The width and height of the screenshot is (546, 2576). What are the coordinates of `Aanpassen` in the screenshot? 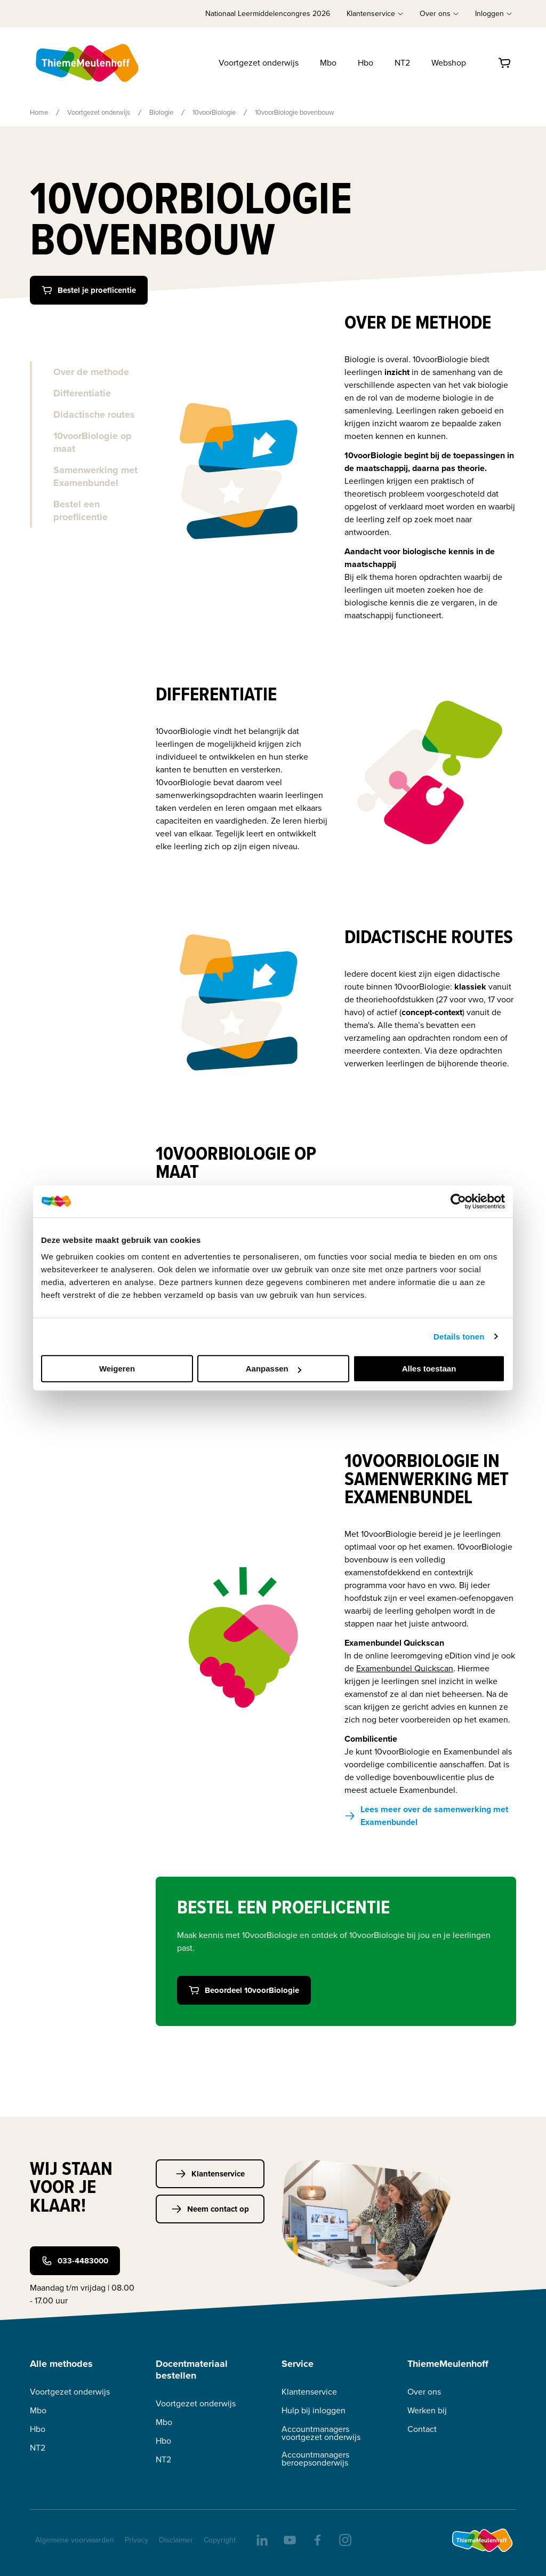 It's located at (273, 1368).